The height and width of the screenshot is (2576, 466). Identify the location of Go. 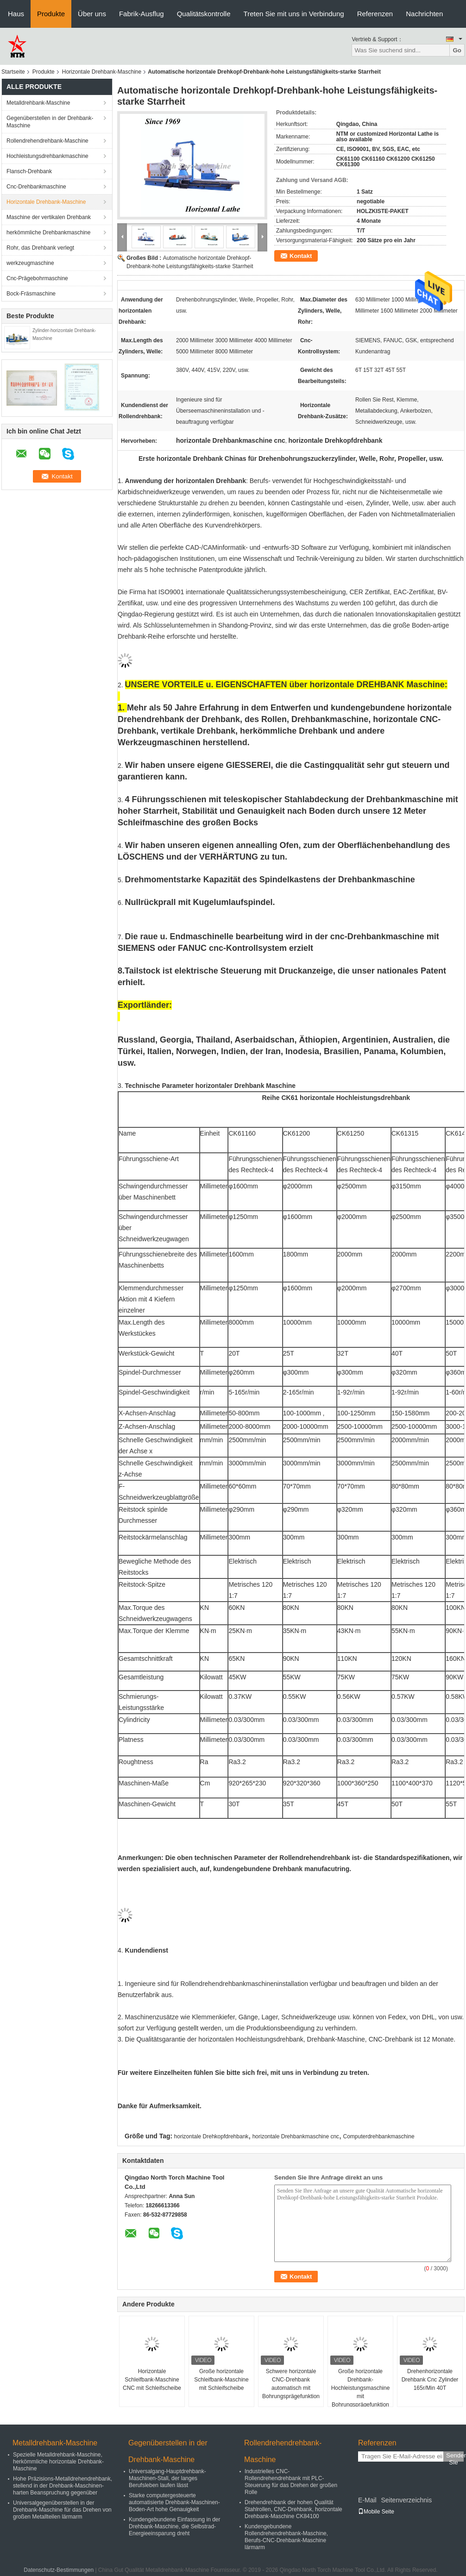
(457, 50).